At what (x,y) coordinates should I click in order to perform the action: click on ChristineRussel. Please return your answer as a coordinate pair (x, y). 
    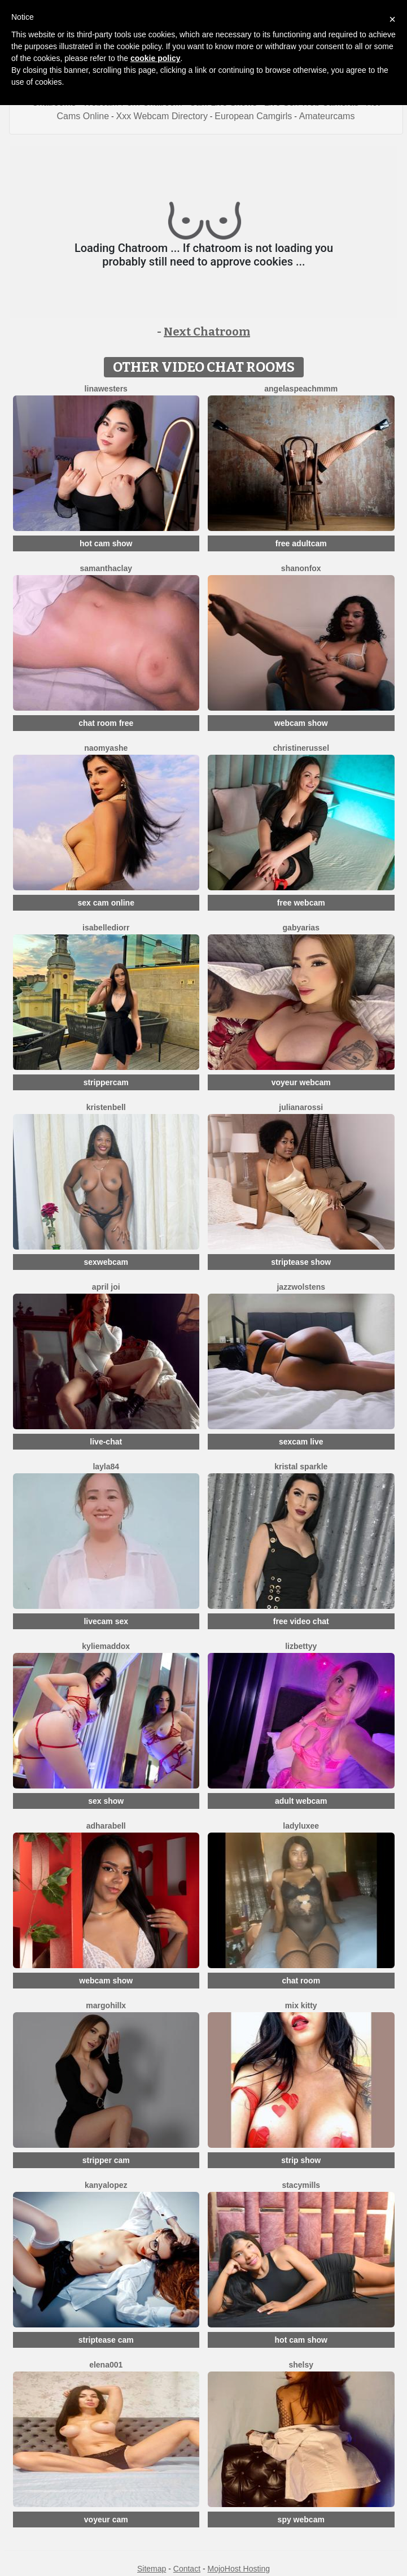
    Looking at the image, I should click on (301, 747).